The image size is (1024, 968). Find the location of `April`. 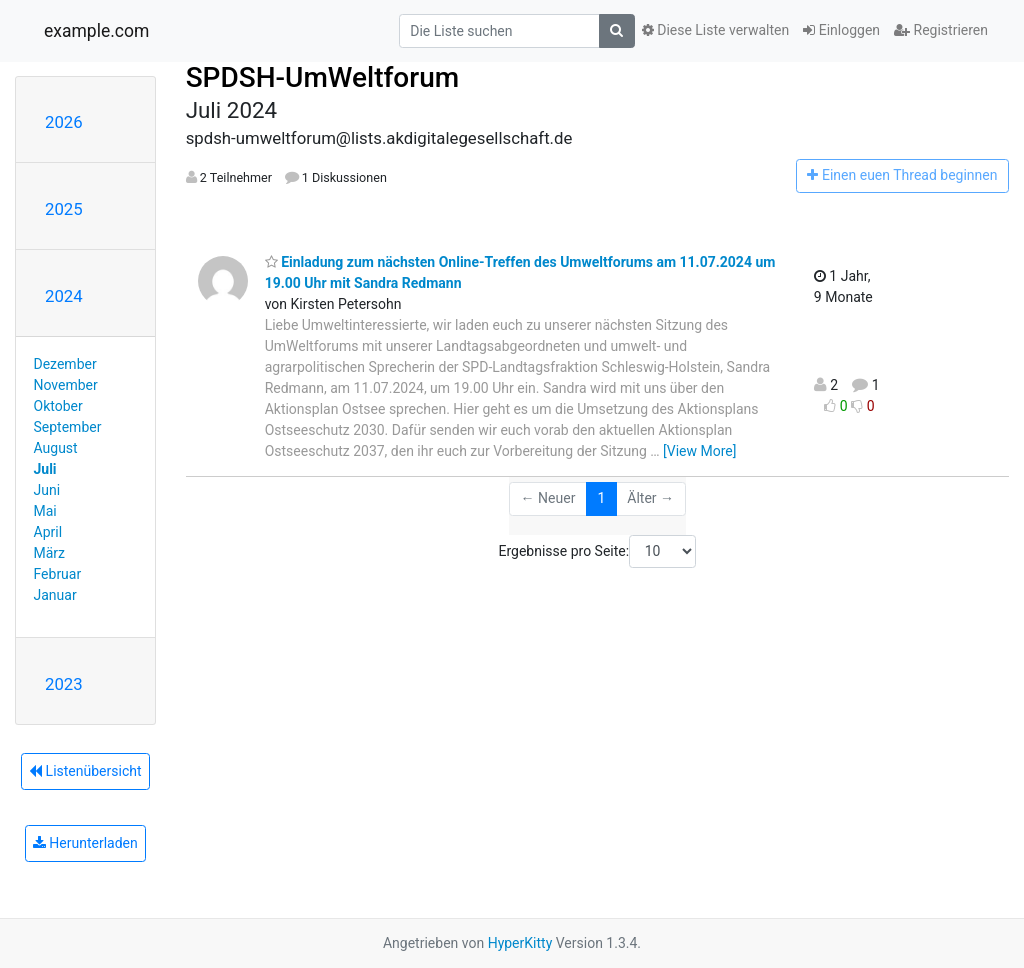

April is located at coordinates (48, 532).